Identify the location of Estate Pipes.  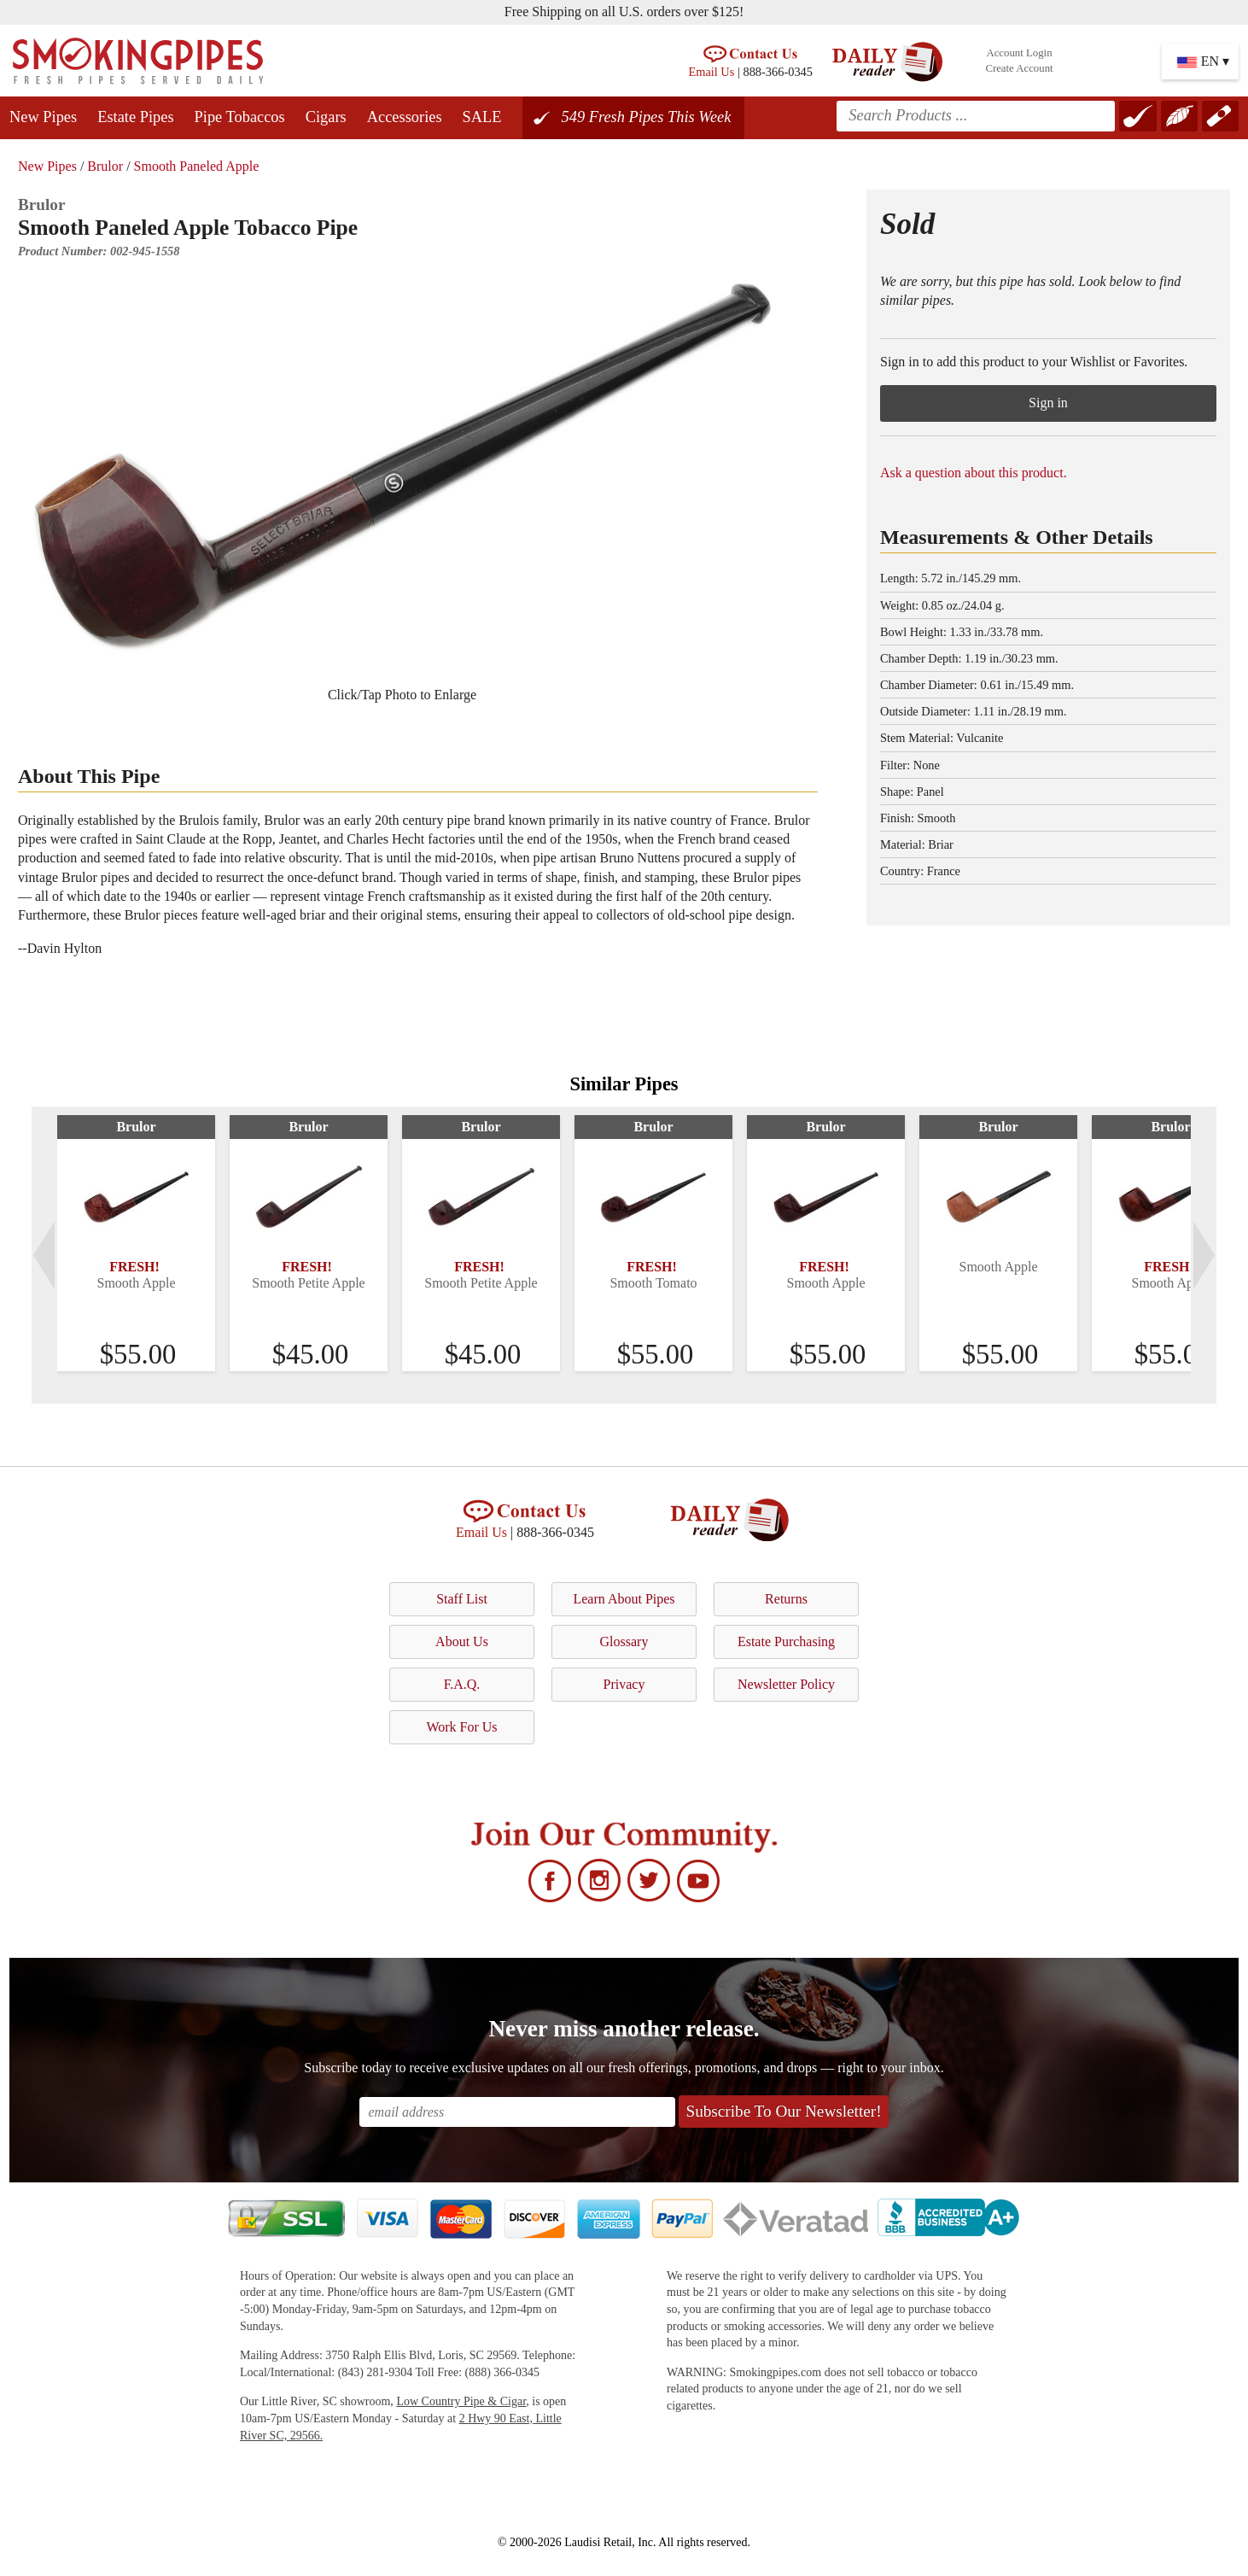
(135, 117).